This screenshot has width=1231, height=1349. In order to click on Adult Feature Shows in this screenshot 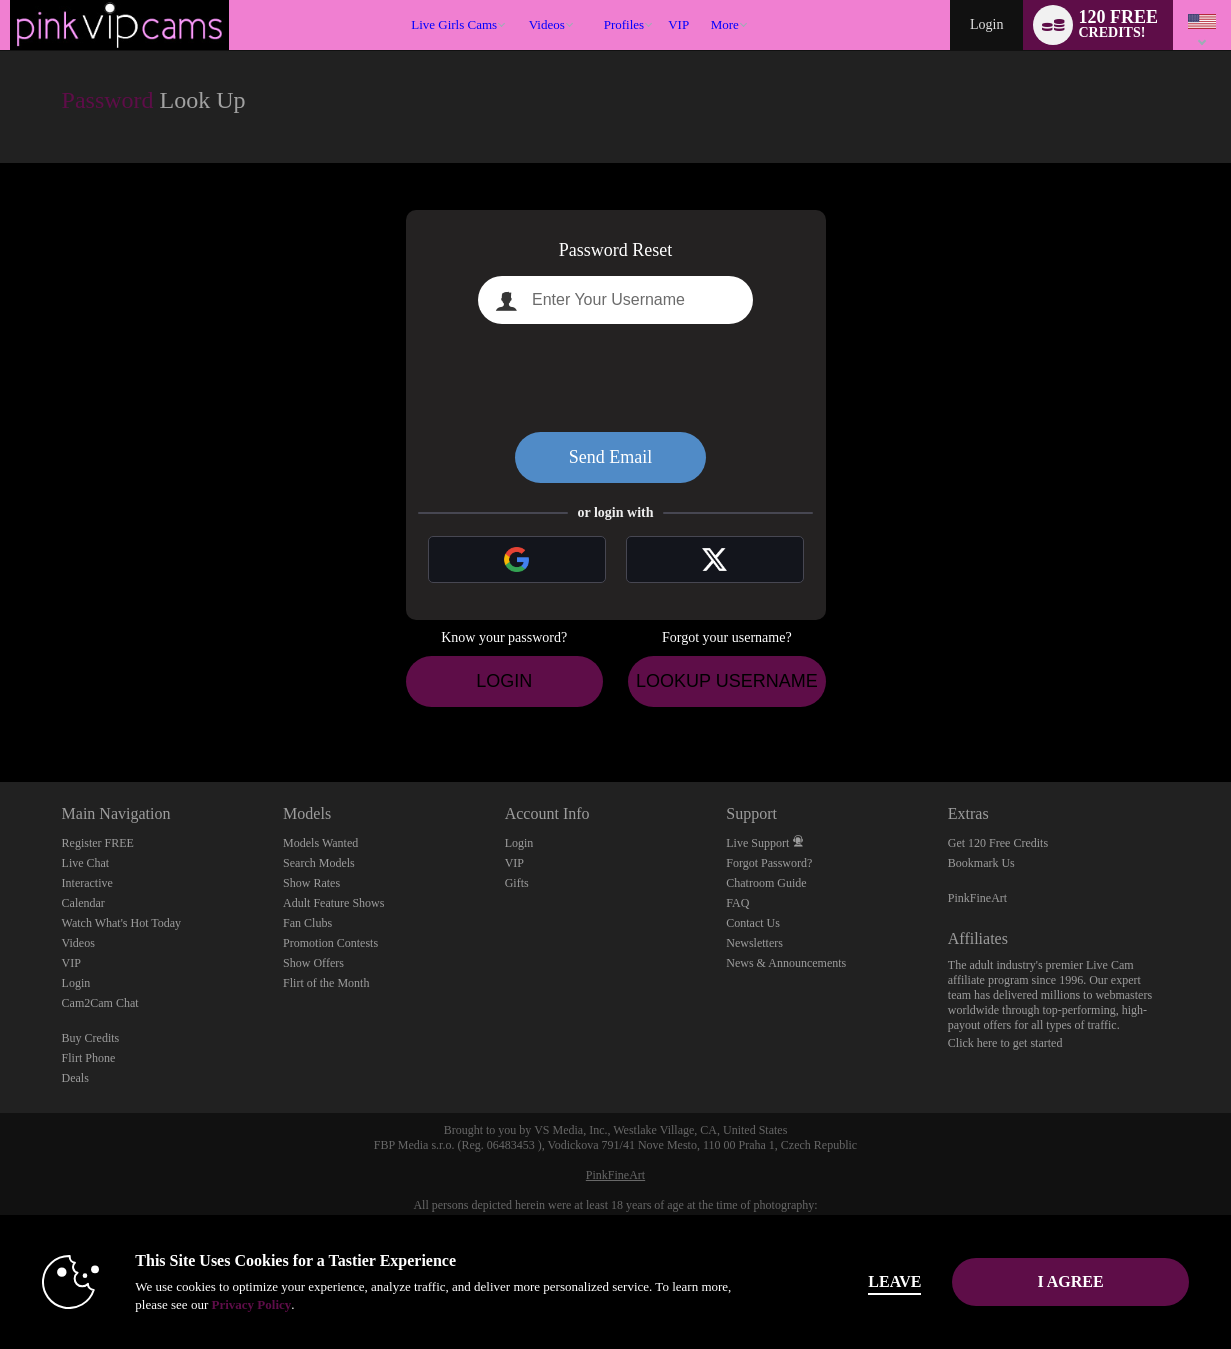, I will do `click(333, 903)`.